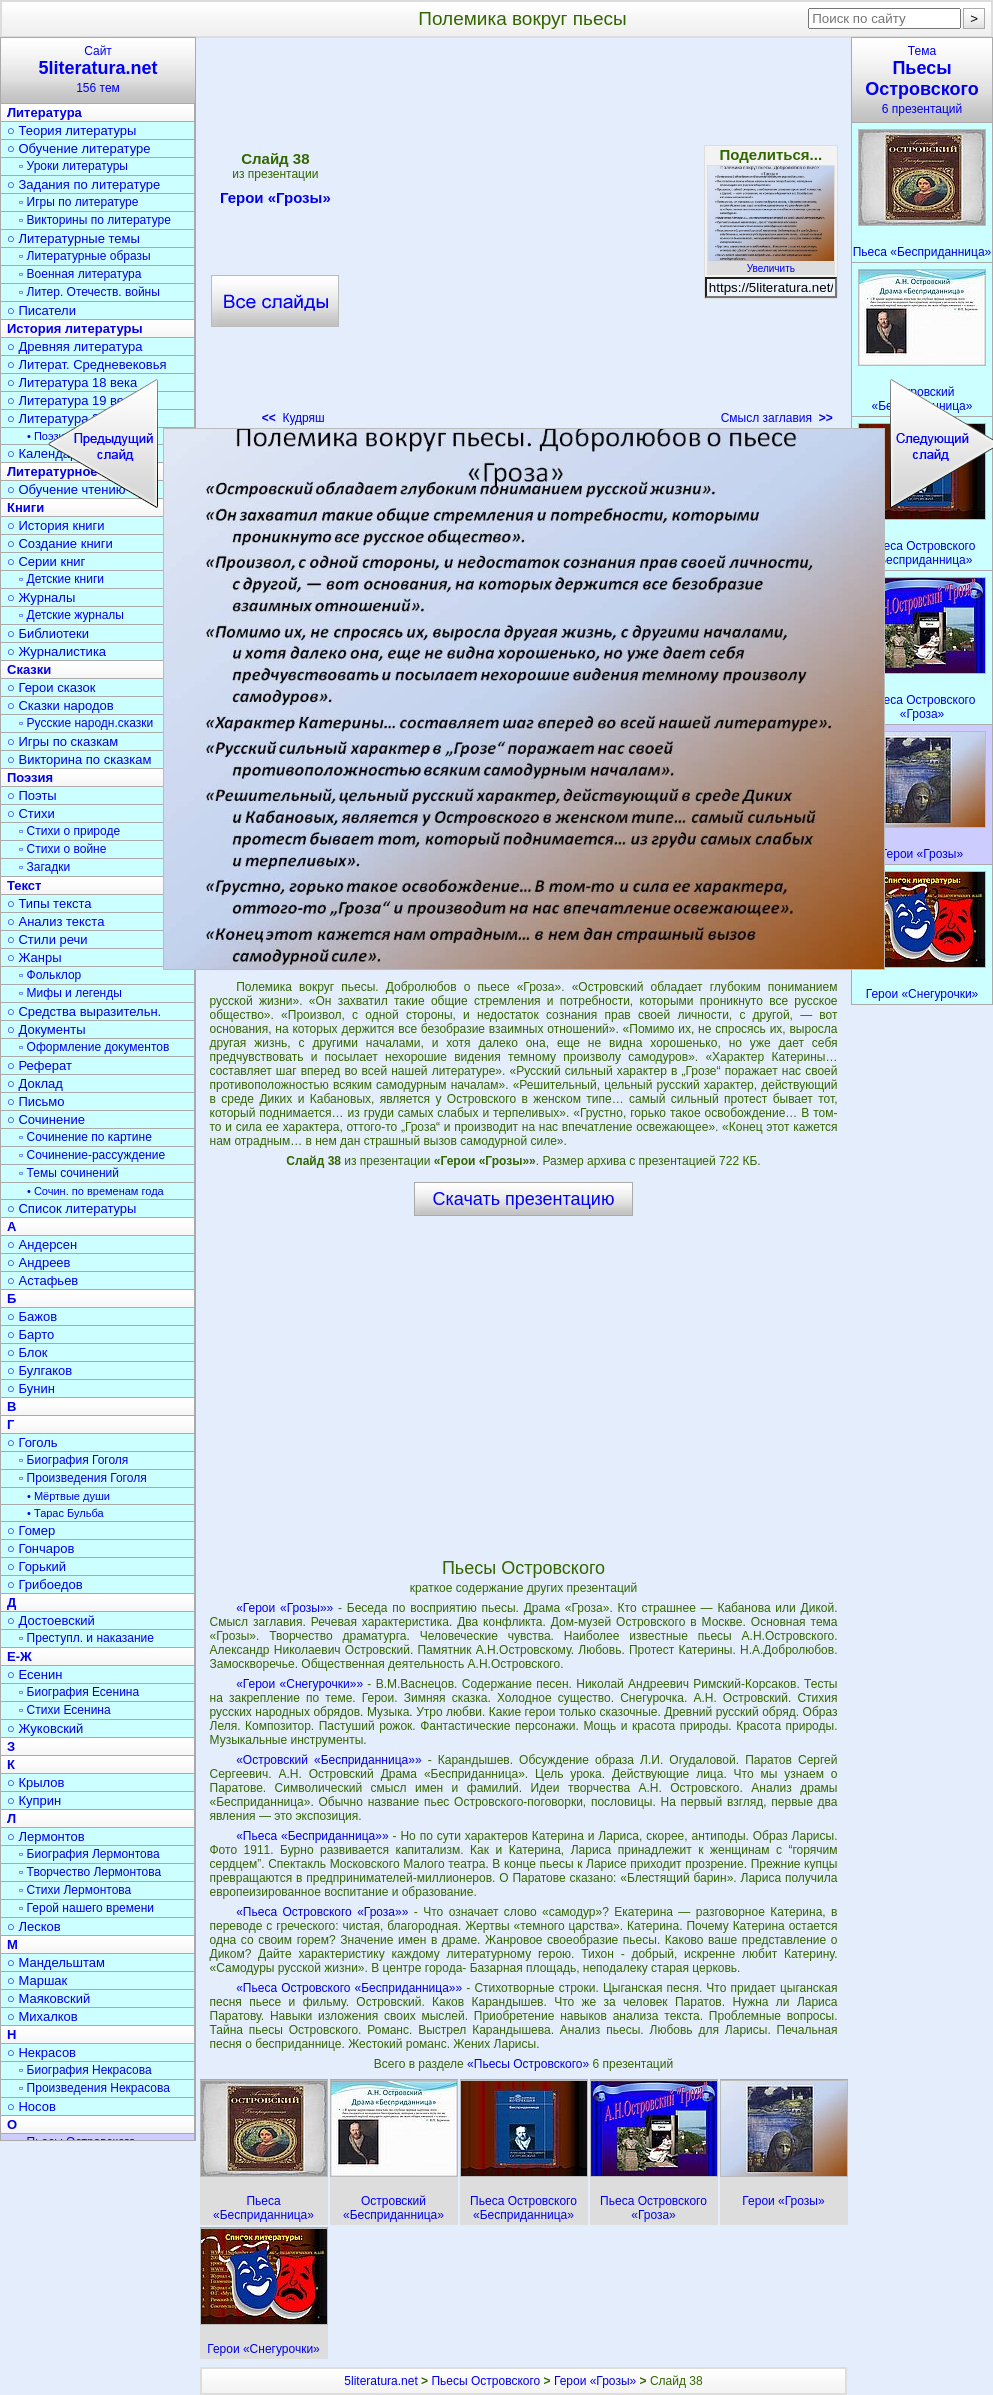 The image size is (993, 2395). Describe the element at coordinates (29, 669) in the screenshot. I see `Сказки` at that location.